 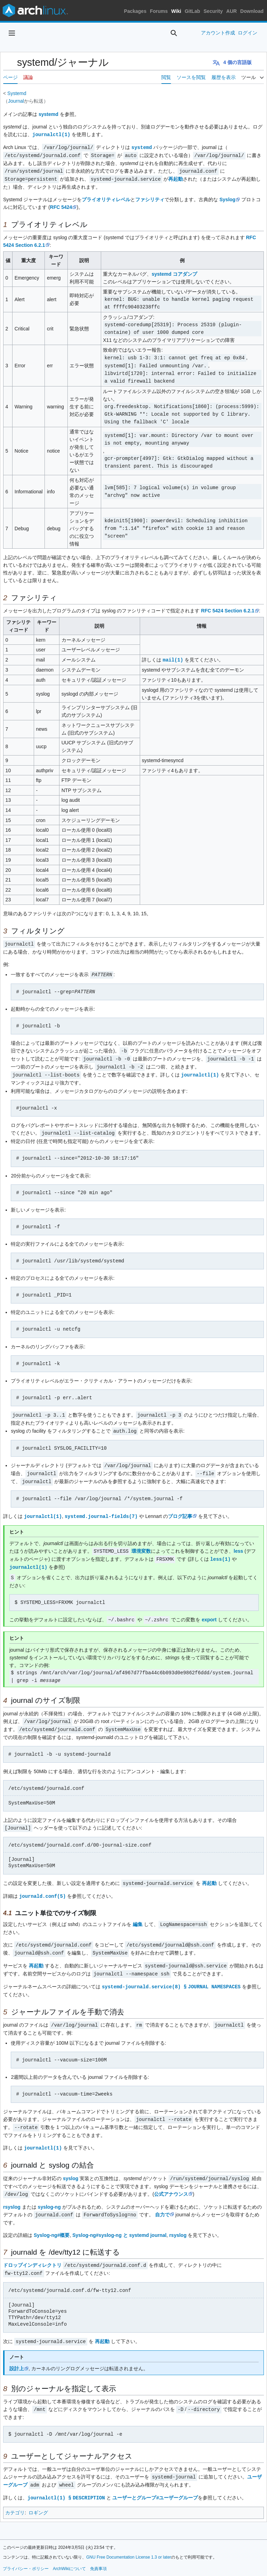 I want to click on 設計上, so click(x=16, y=2352).